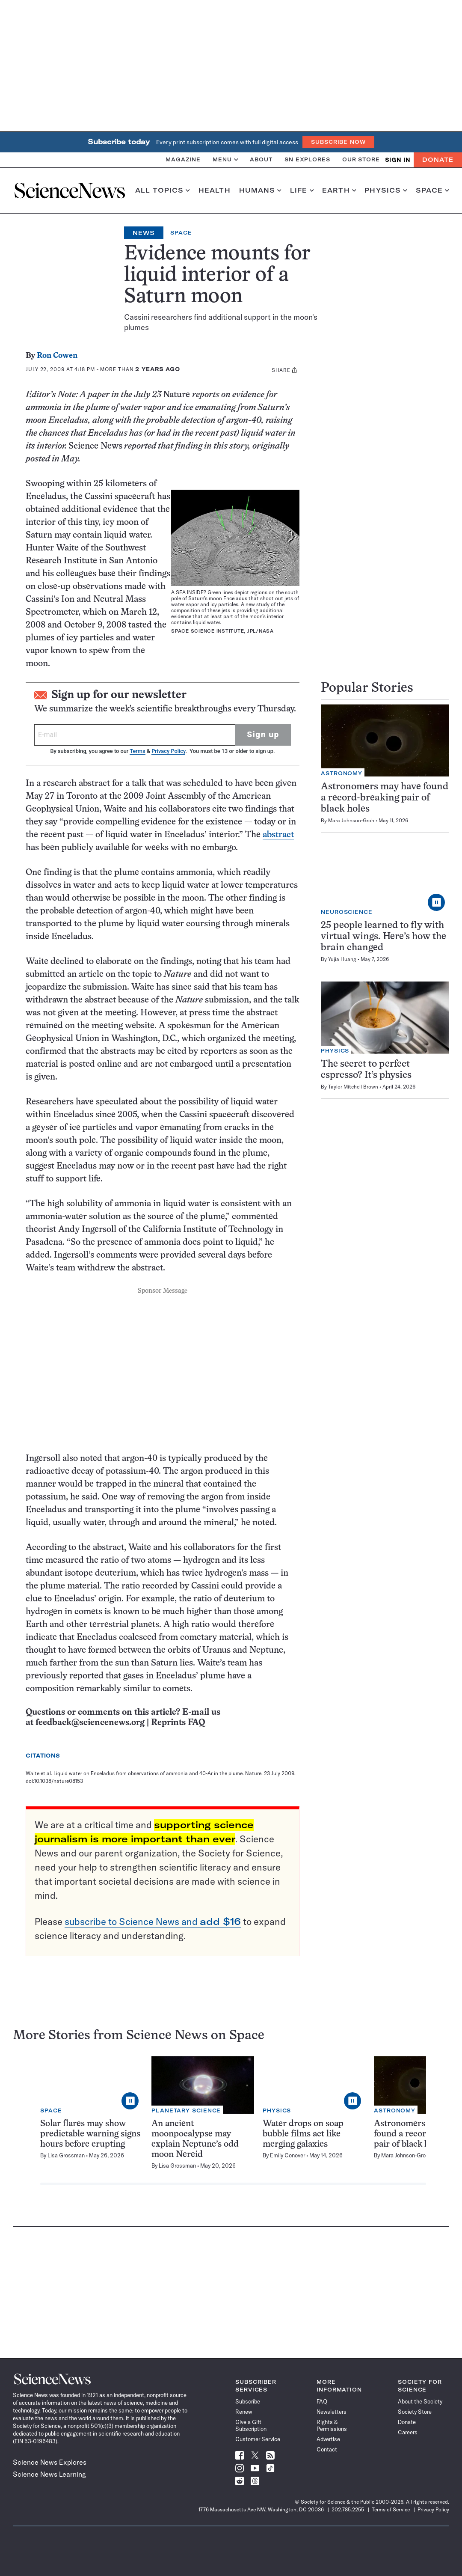 Image resolution: width=462 pixels, height=2576 pixels. What do you see at coordinates (341, 773) in the screenshot?
I see `Astronomy` at bounding box center [341, 773].